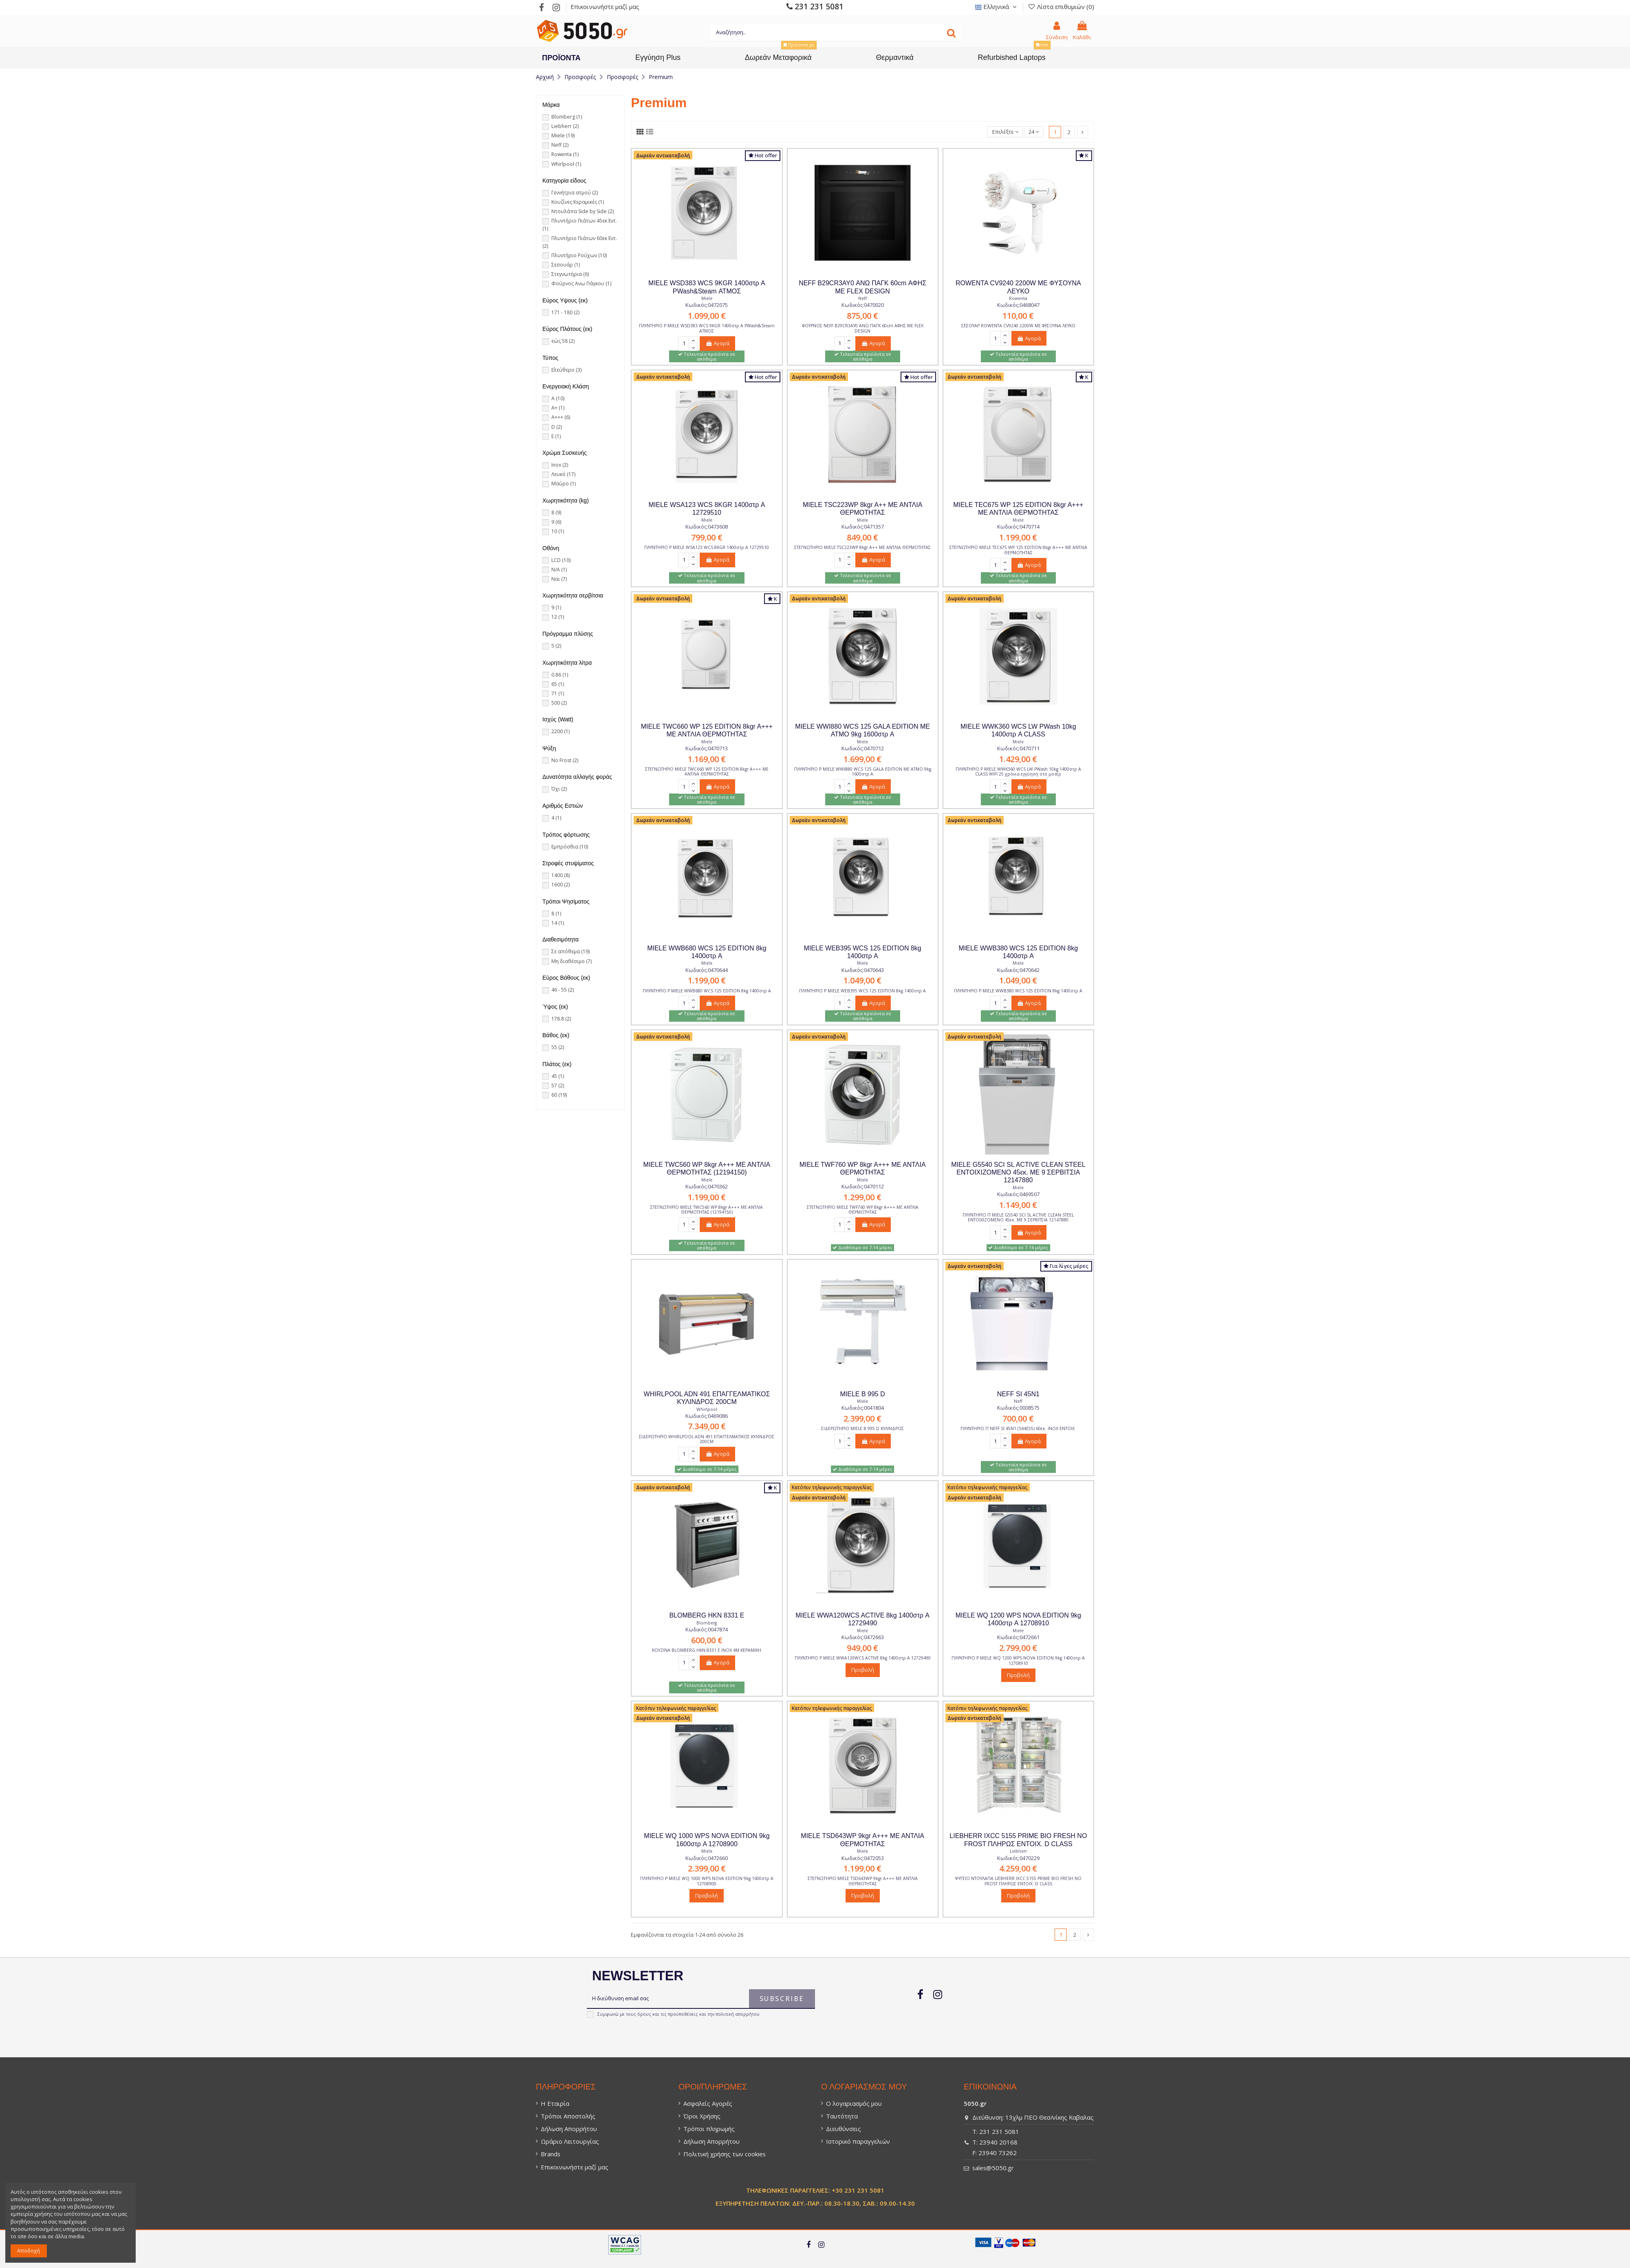  Describe the element at coordinates (706, 538) in the screenshot. I see `[799,00 €]` at that location.